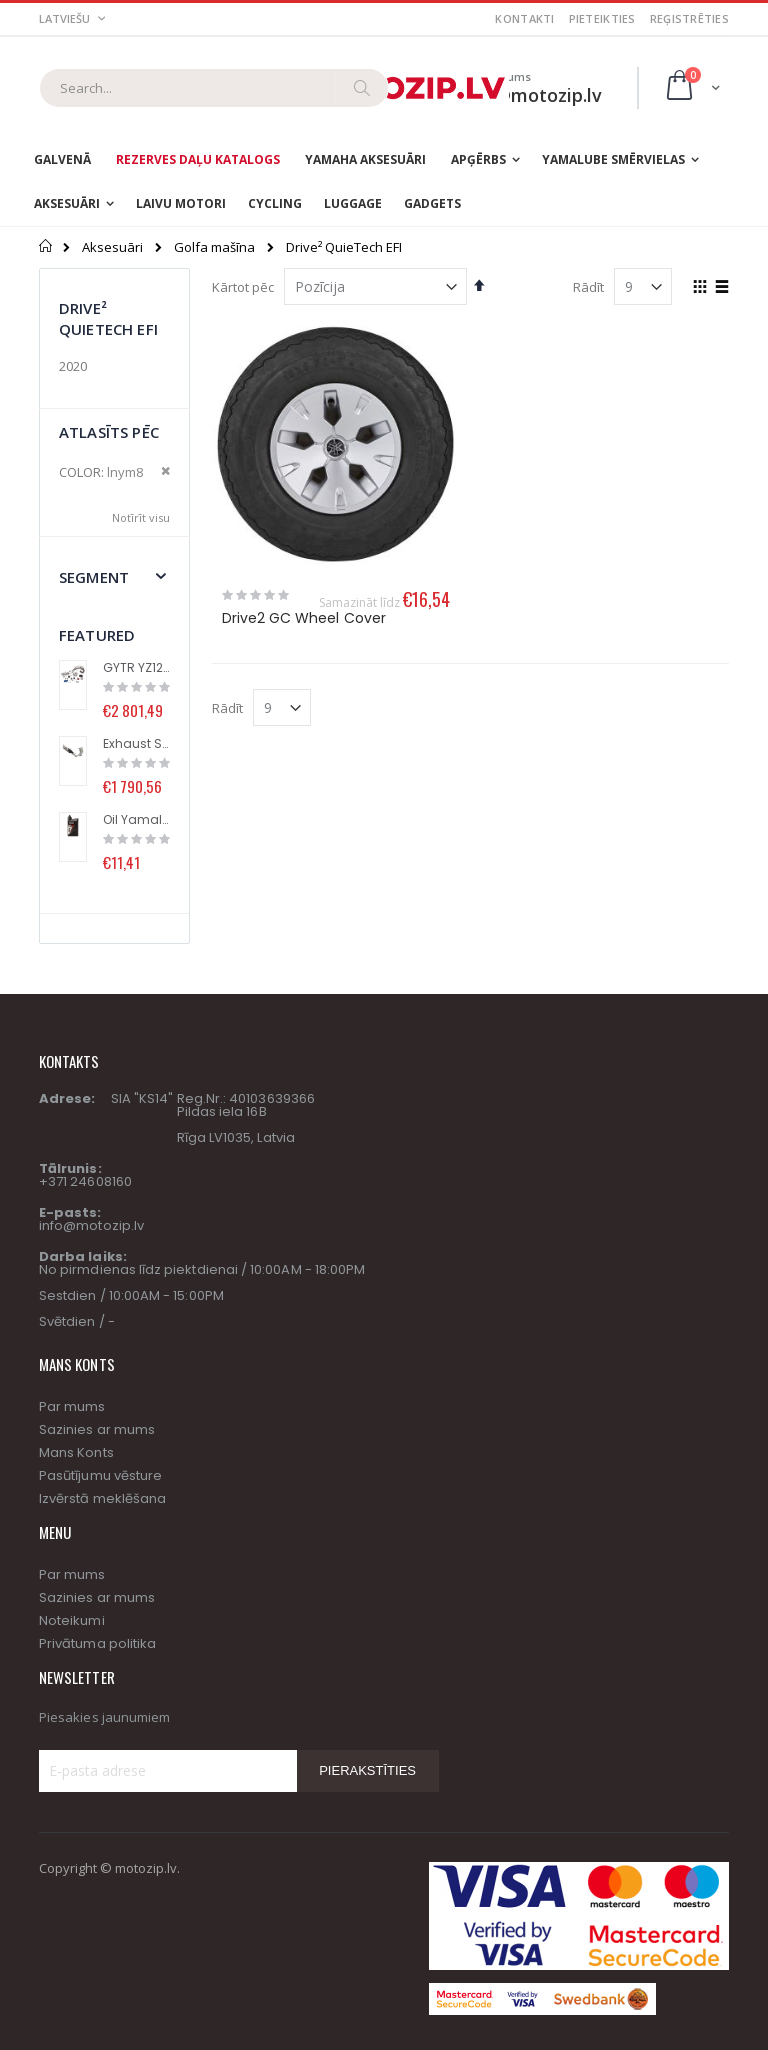 The height and width of the screenshot is (2050, 768). What do you see at coordinates (76, 1452) in the screenshot?
I see `Mans Konts` at bounding box center [76, 1452].